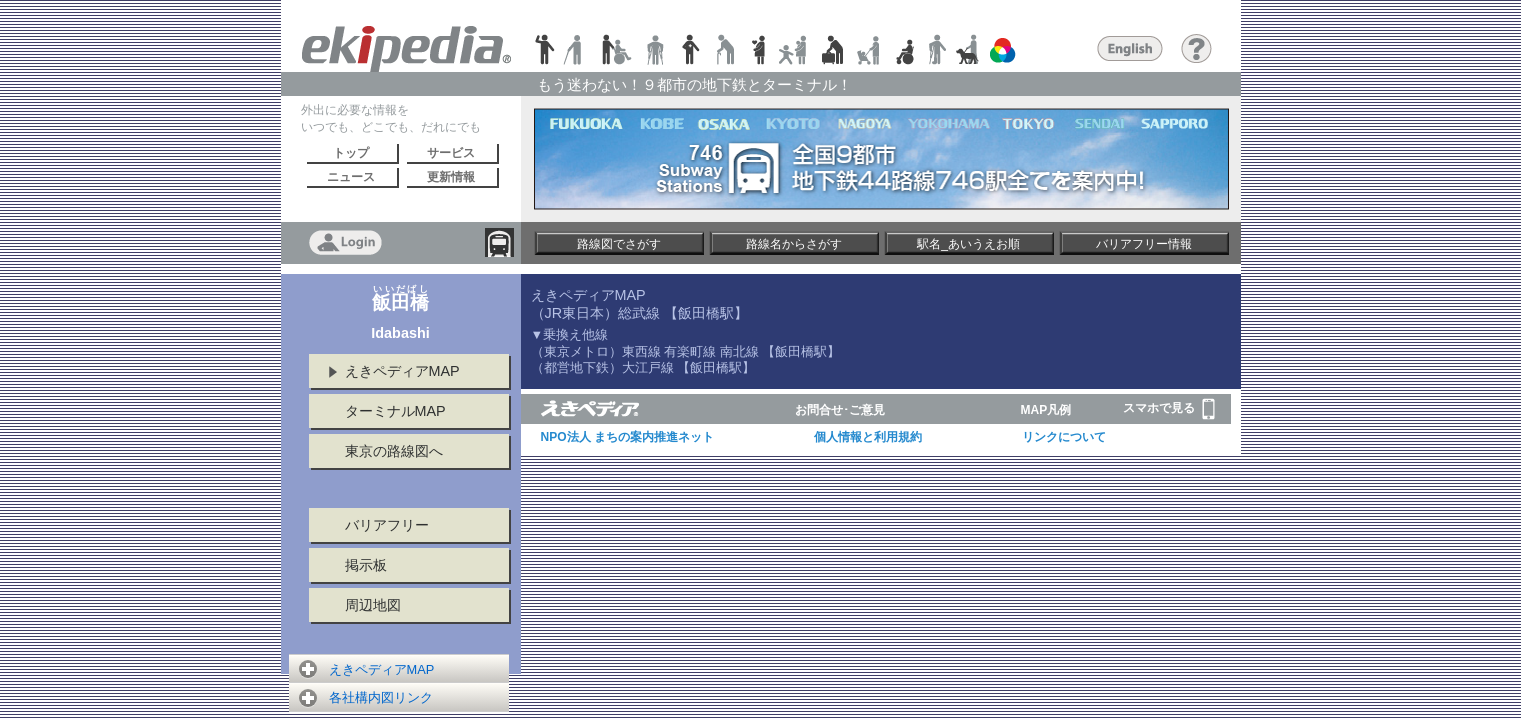 The width and height of the screenshot is (1521, 720). Describe the element at coordinates (1064, 437) in the screenshot. I see `リンクについて` at that location.